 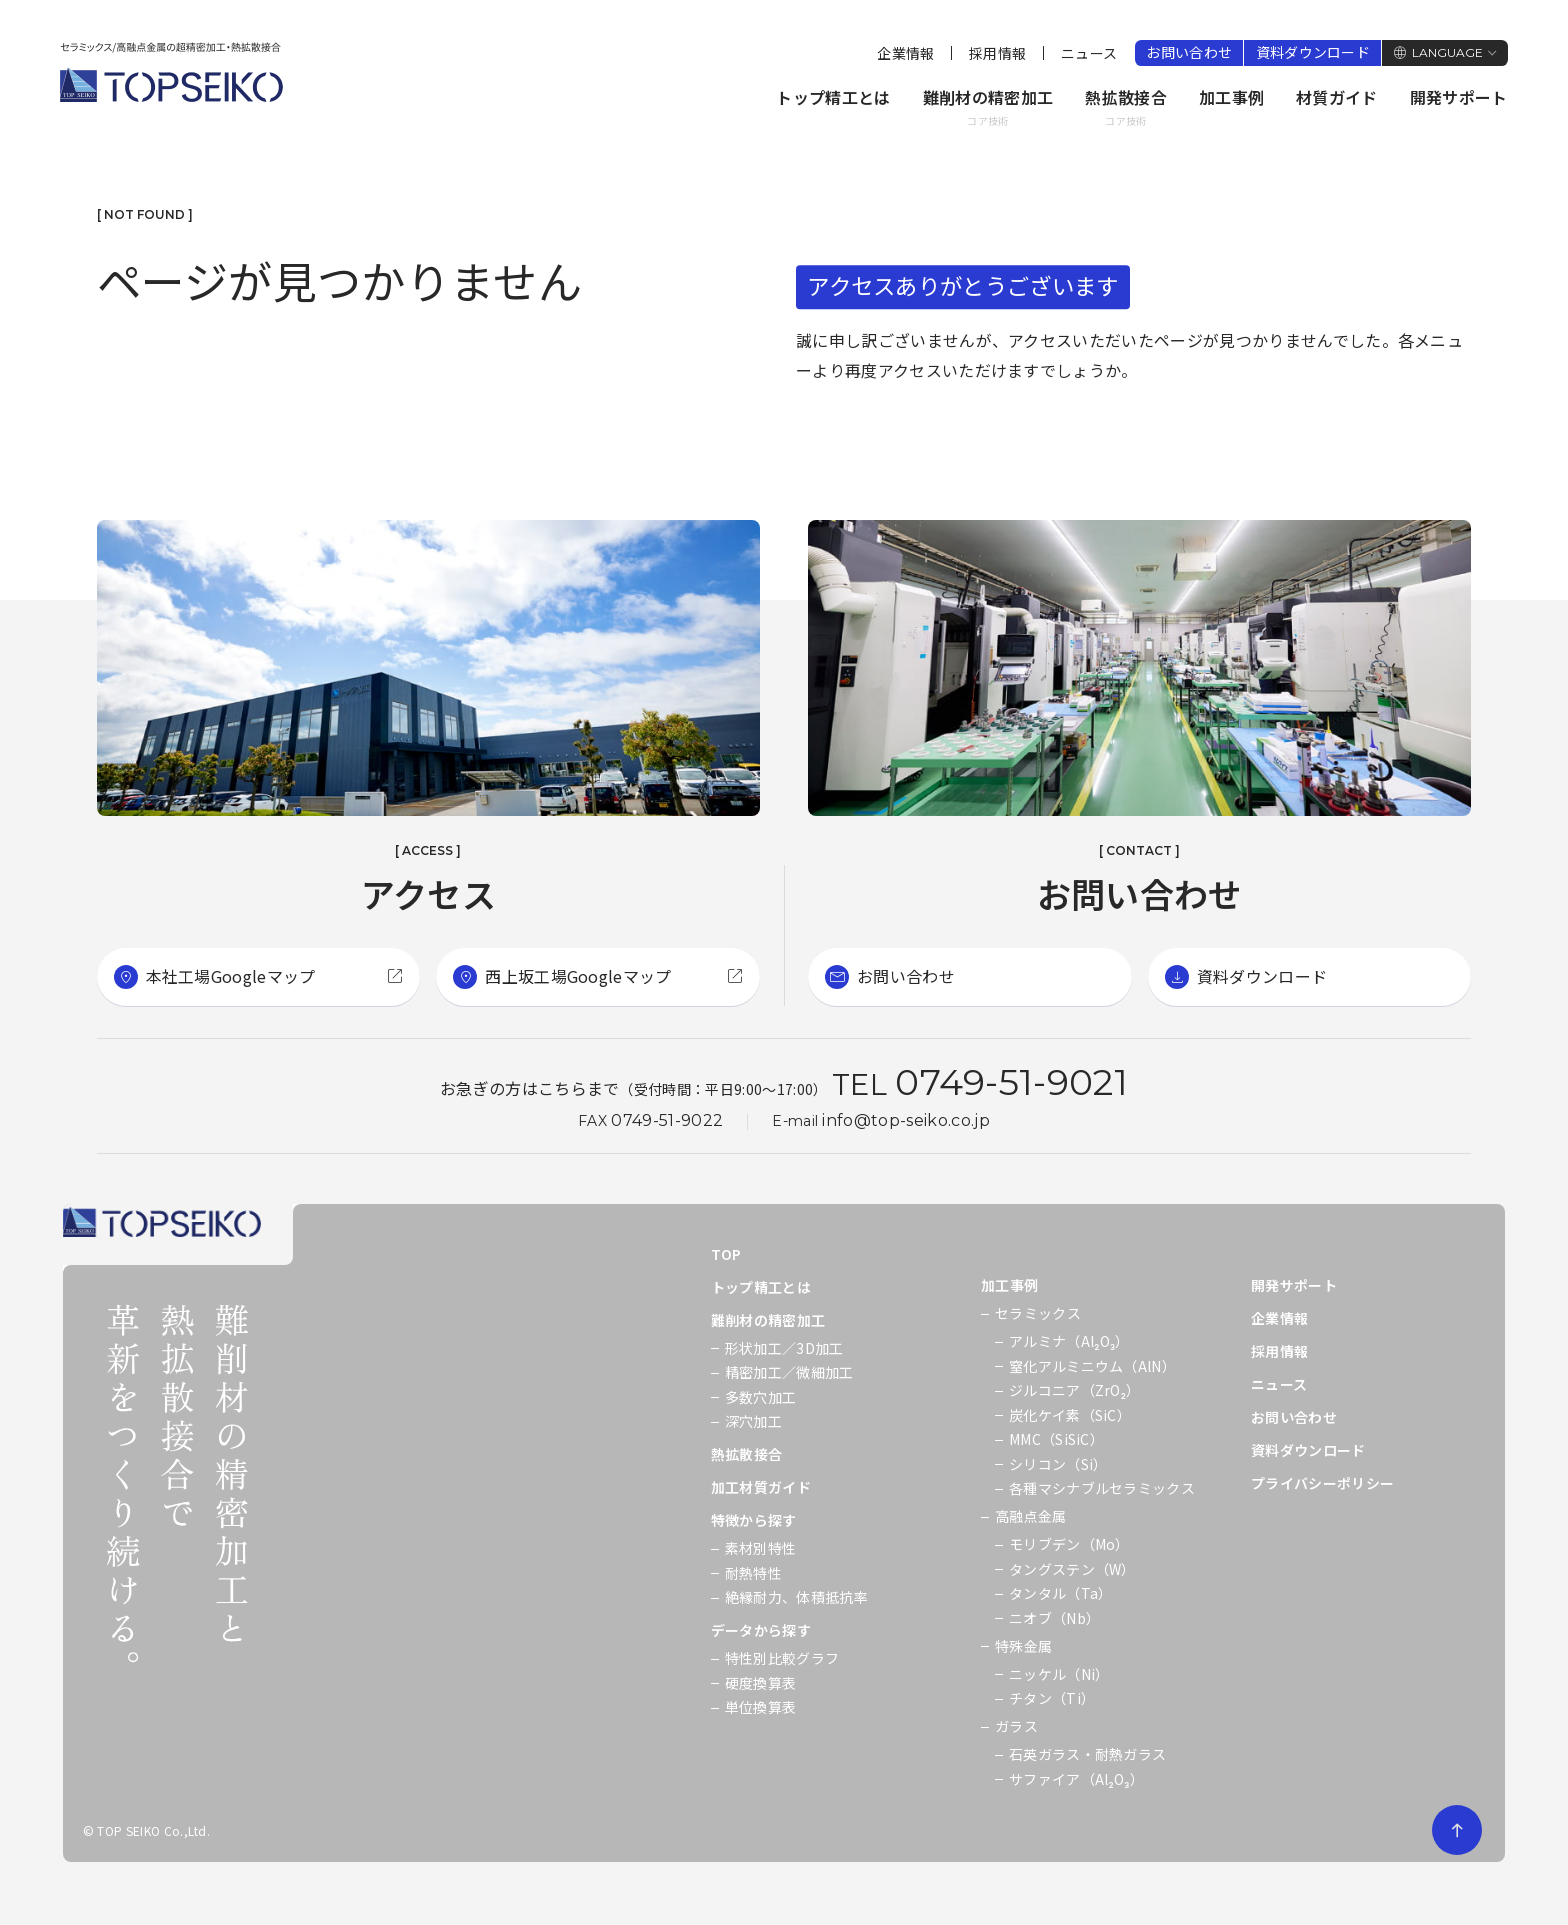 I want to click on 単位換算表, so click(x=761, y=1707).